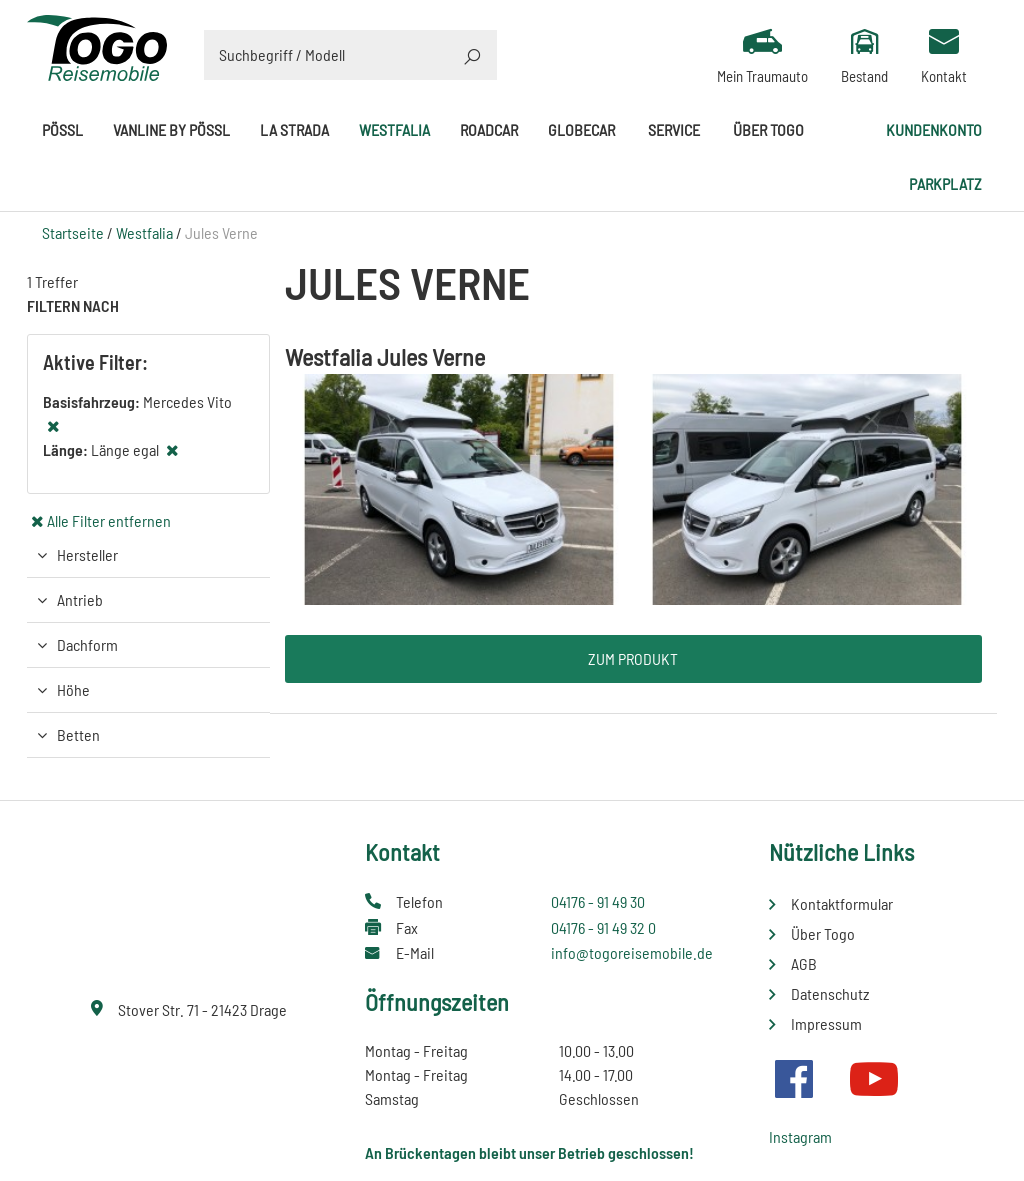  Describe the element at coordinates (934, 129) in the screenshot. I see `Kundenkonto` at that location.